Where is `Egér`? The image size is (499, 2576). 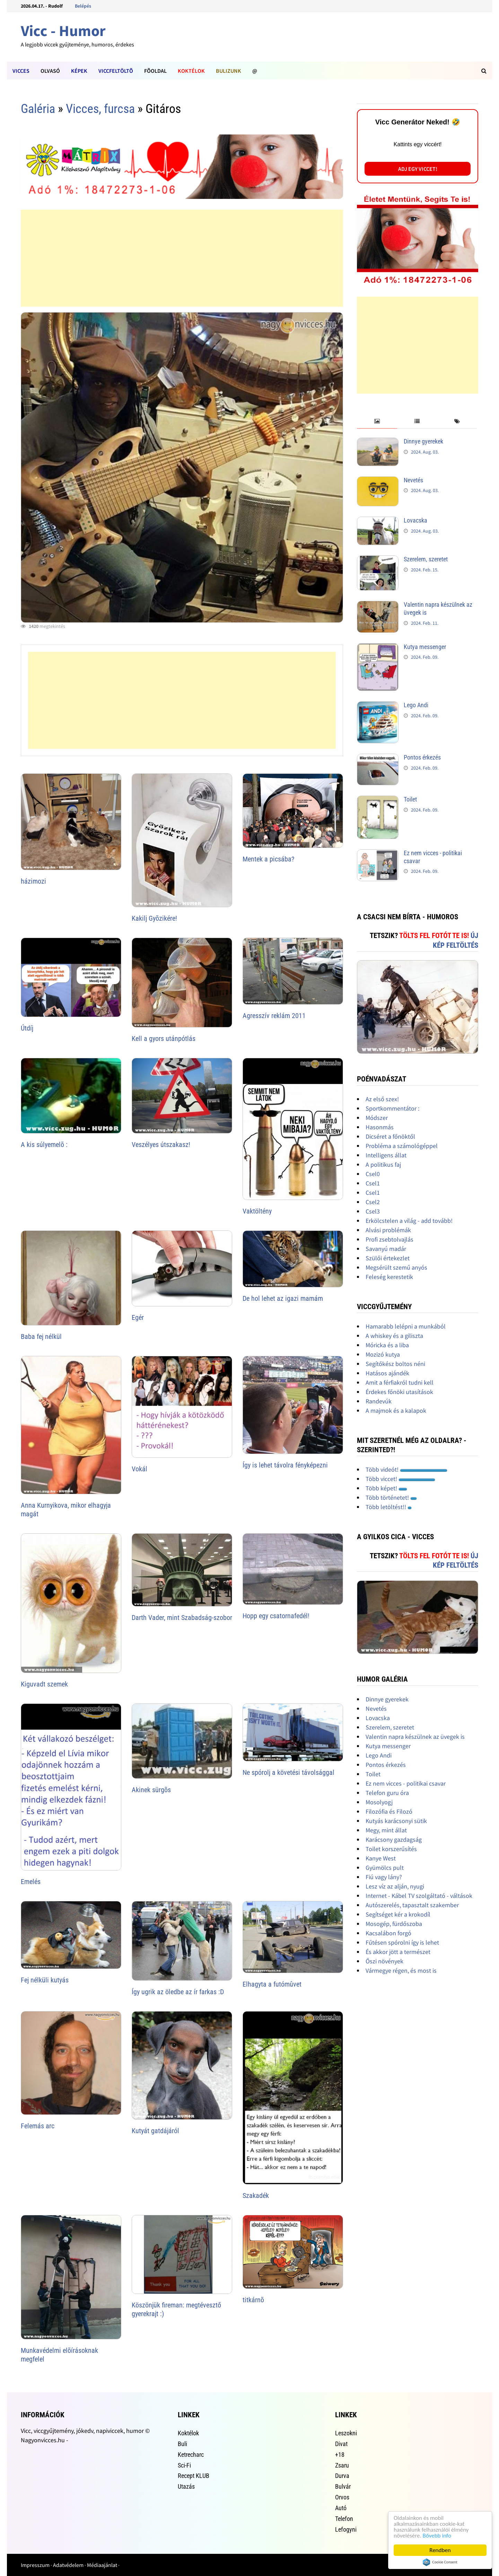
Egér is located at coordinates (138, 1317).